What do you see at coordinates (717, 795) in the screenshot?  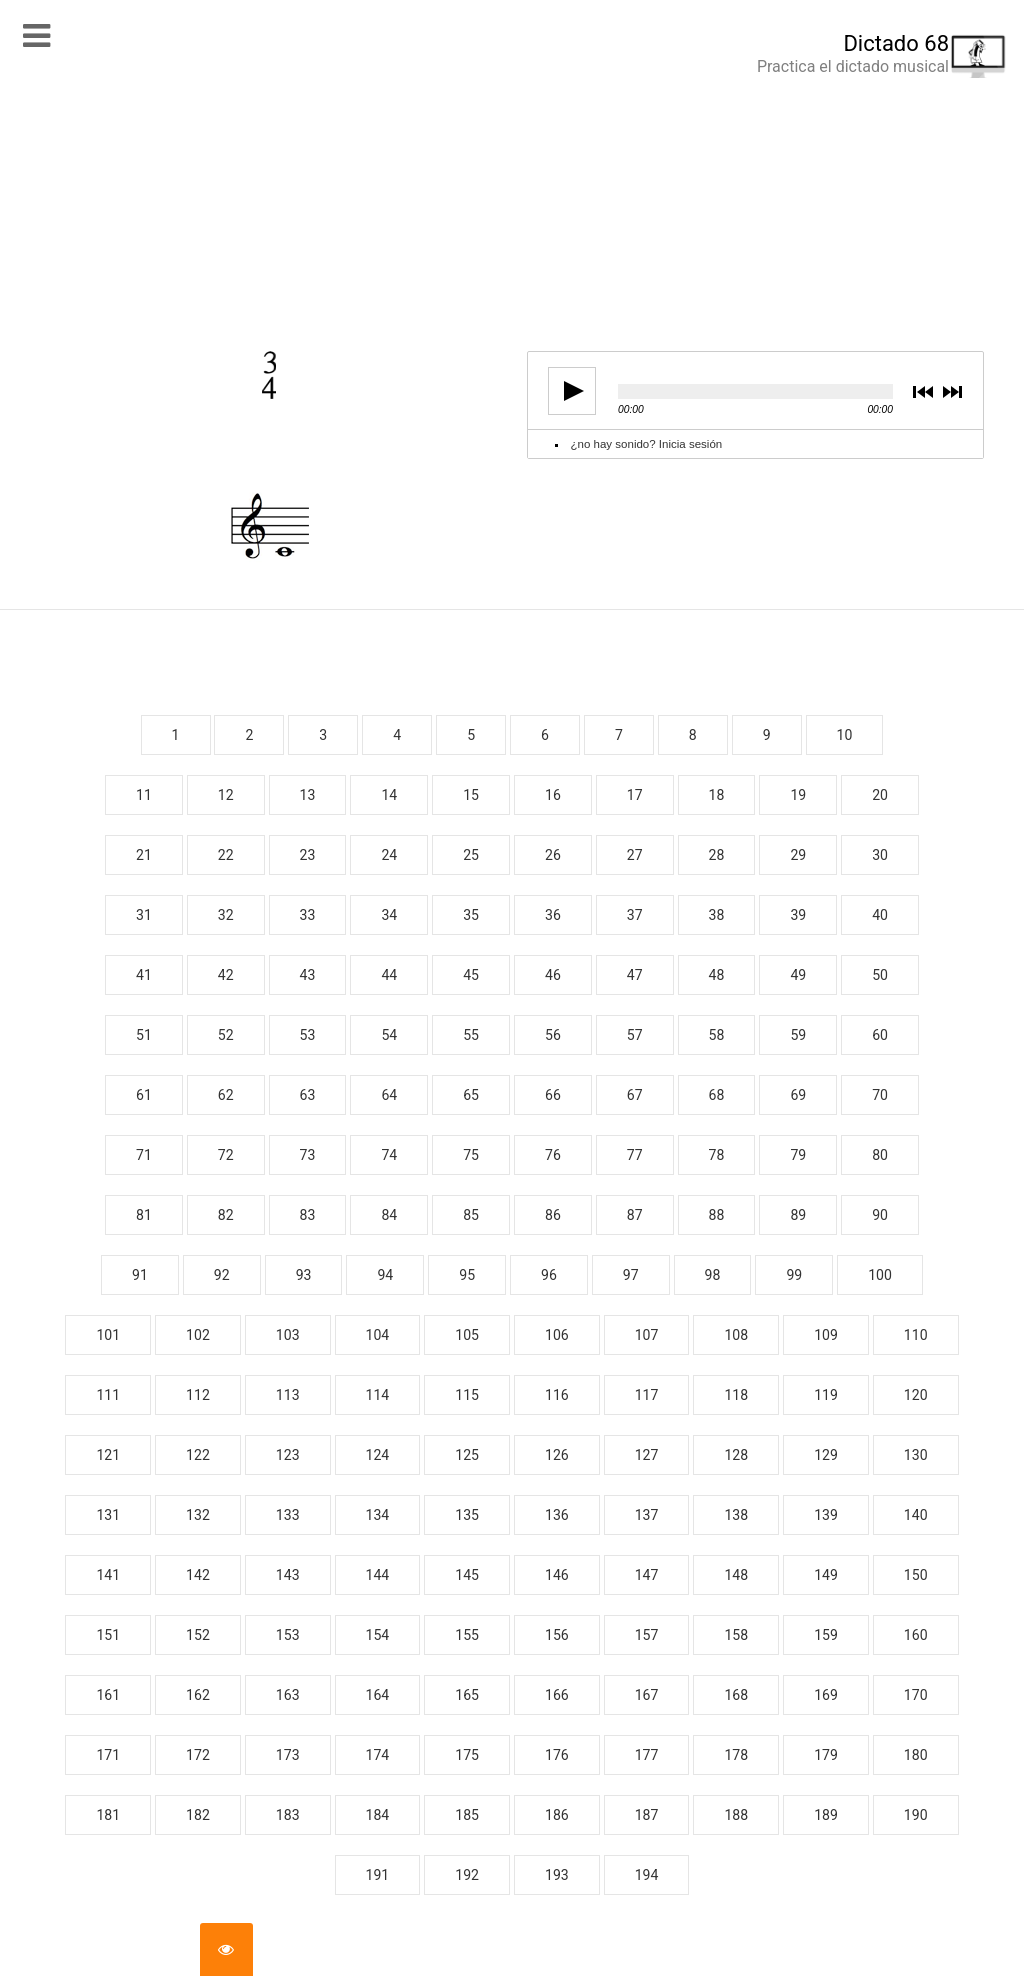 I see `18` at bounding box center [717, 795].